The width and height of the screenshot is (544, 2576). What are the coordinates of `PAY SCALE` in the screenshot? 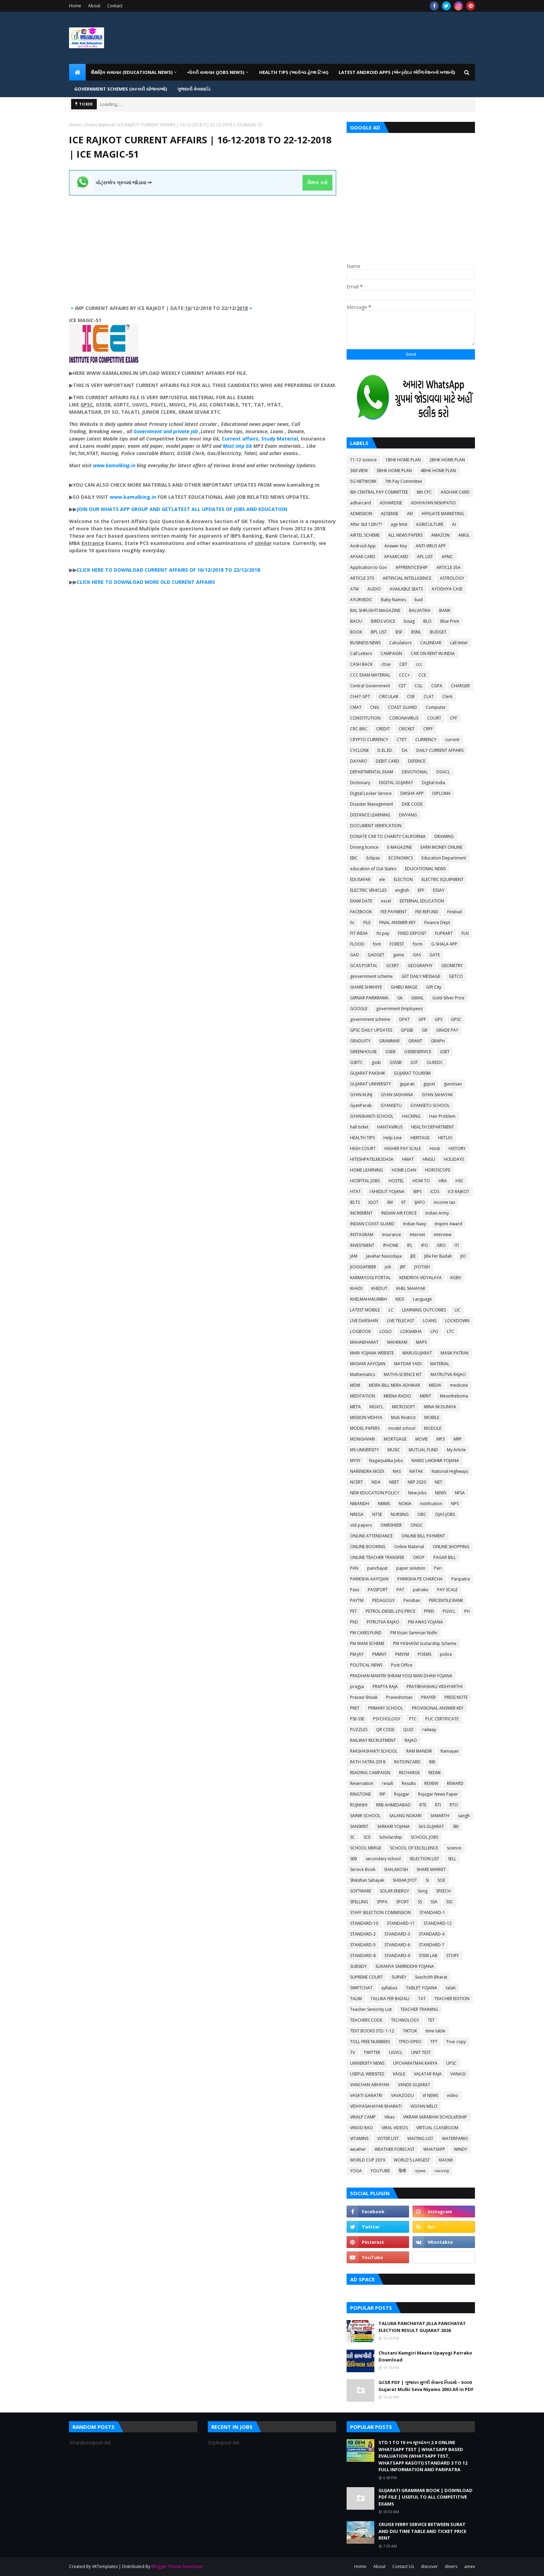 It's located at (447, 1590).